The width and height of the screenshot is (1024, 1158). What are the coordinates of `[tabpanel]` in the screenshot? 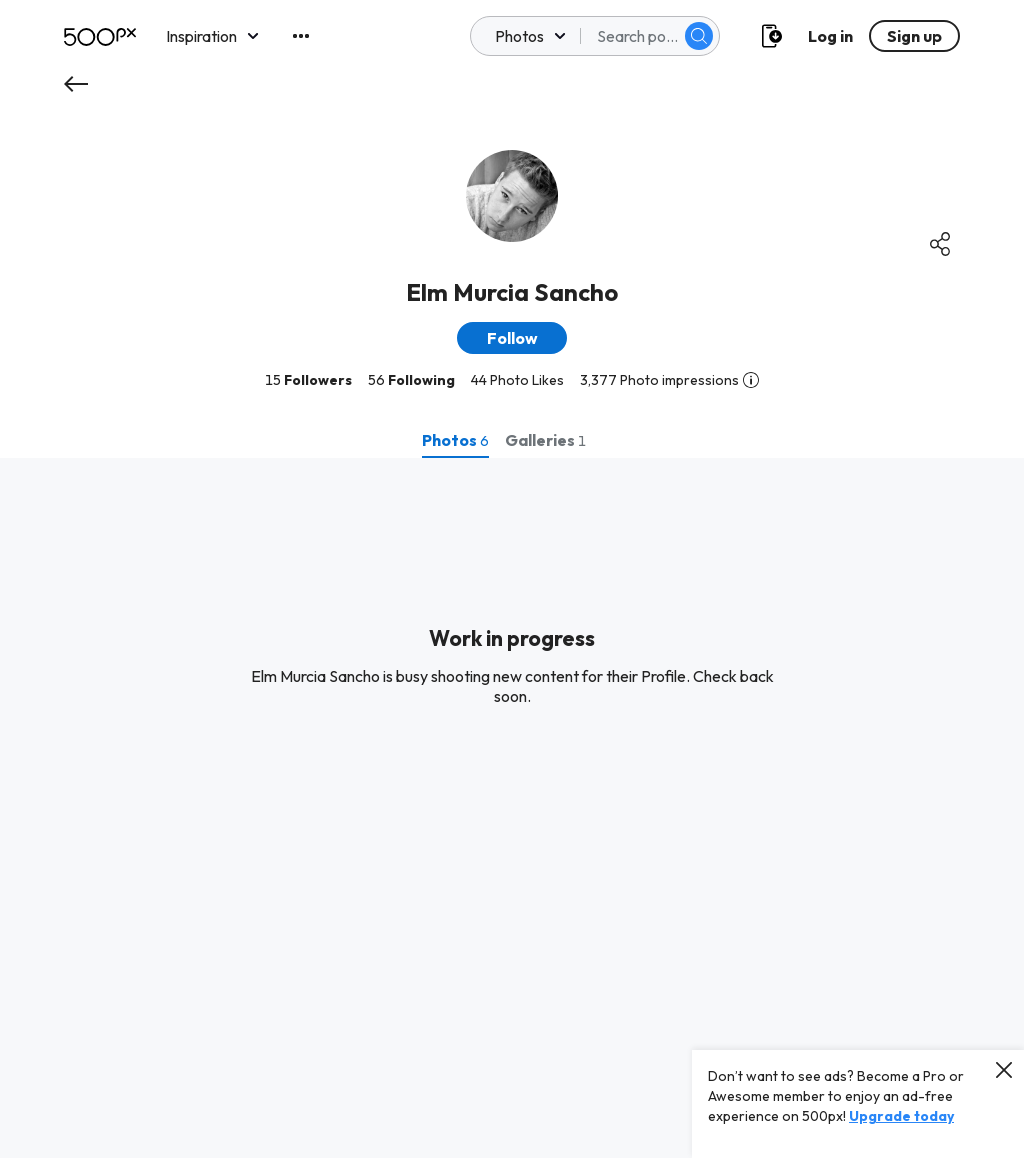 It's located at (512, 808).